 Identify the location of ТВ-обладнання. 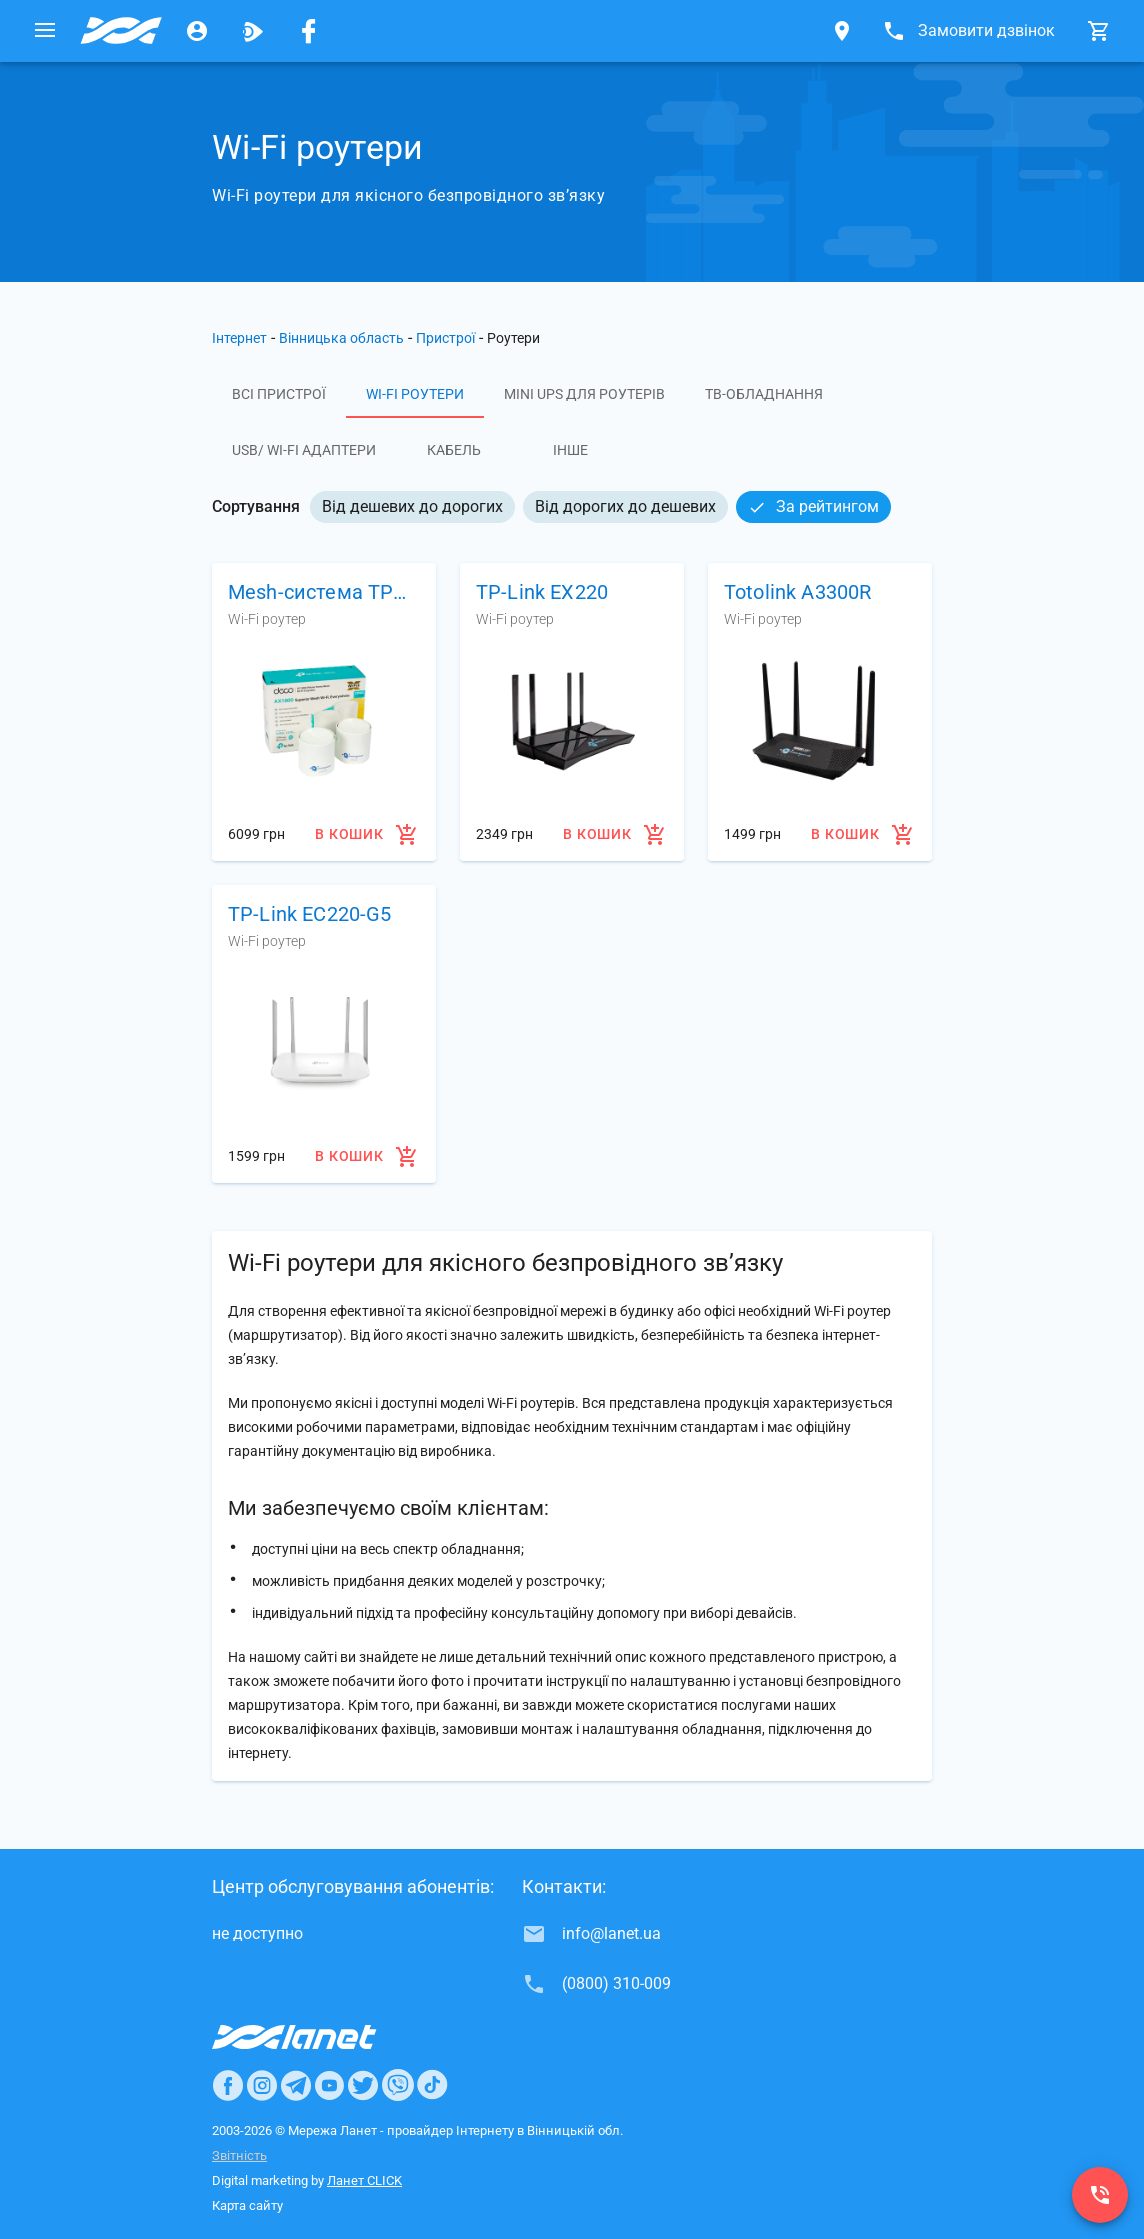
(764, 394).